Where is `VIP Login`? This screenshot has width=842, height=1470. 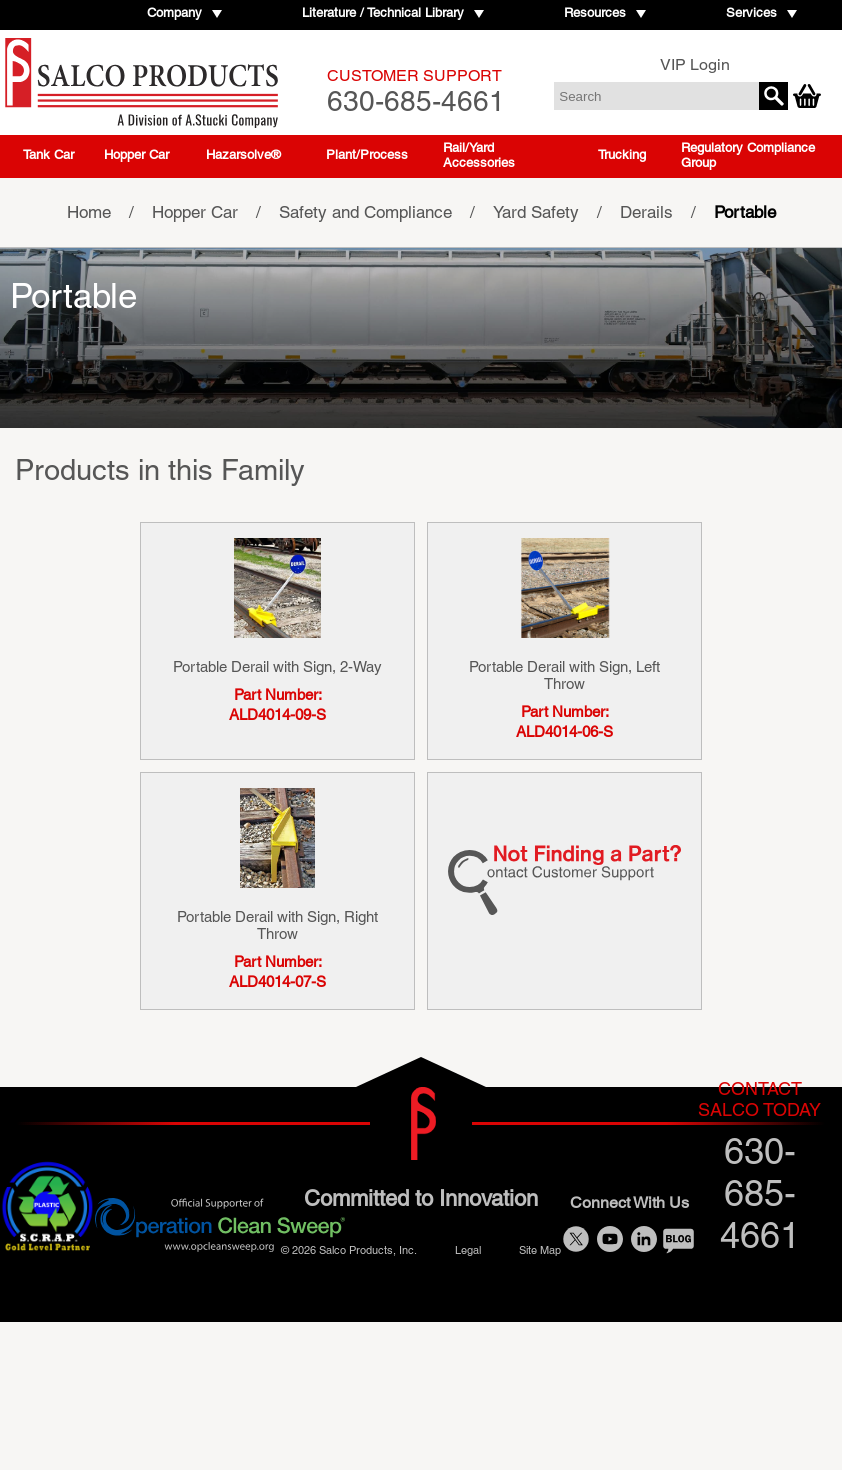 VIP Login is located at coordinates (695, 64).